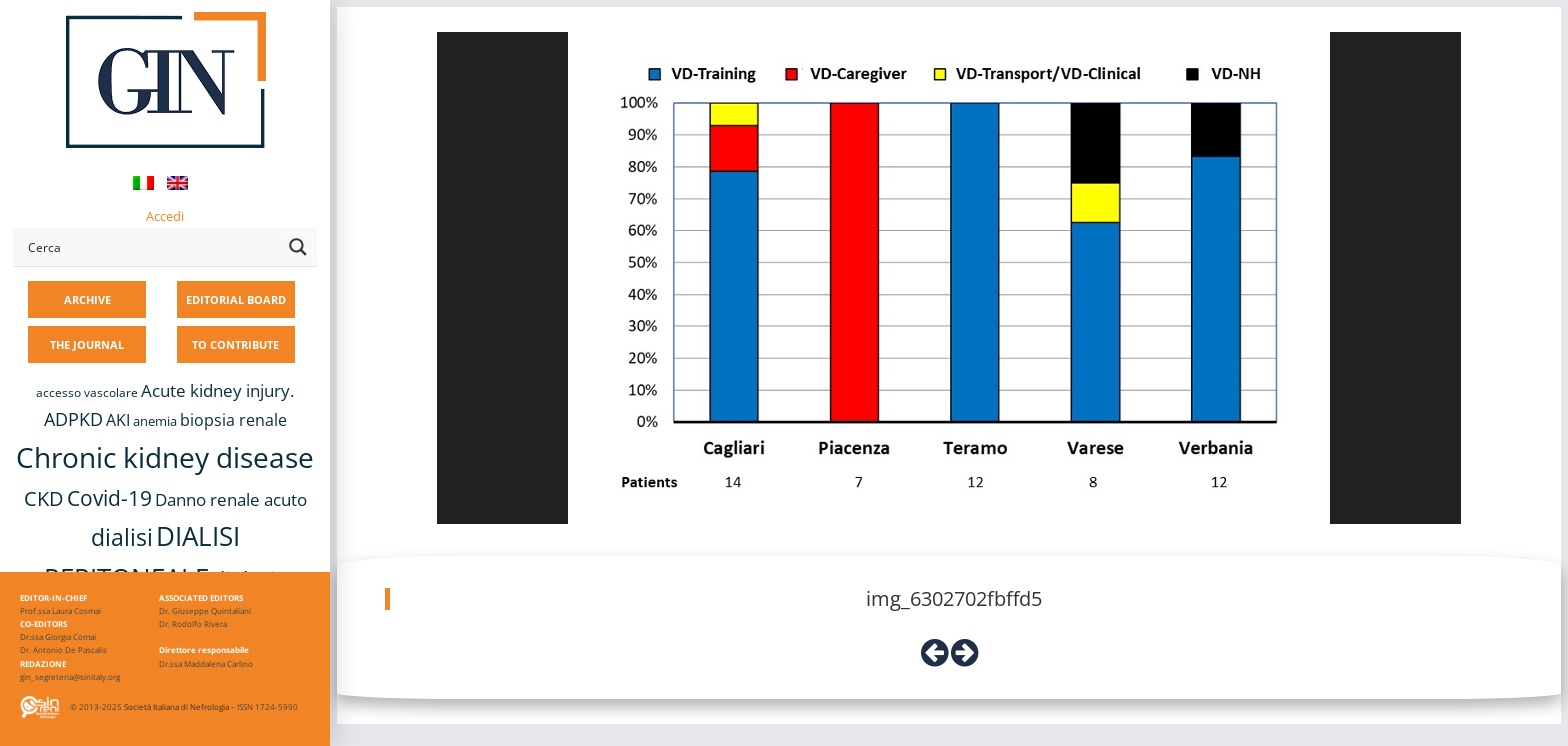 The image size is (1568, 746). What do you see at coordinates (87, 392) in the screenshot?
I see `accesso vascolare [accesso vascolare (8 items)]` at bounding box center [87, 392].